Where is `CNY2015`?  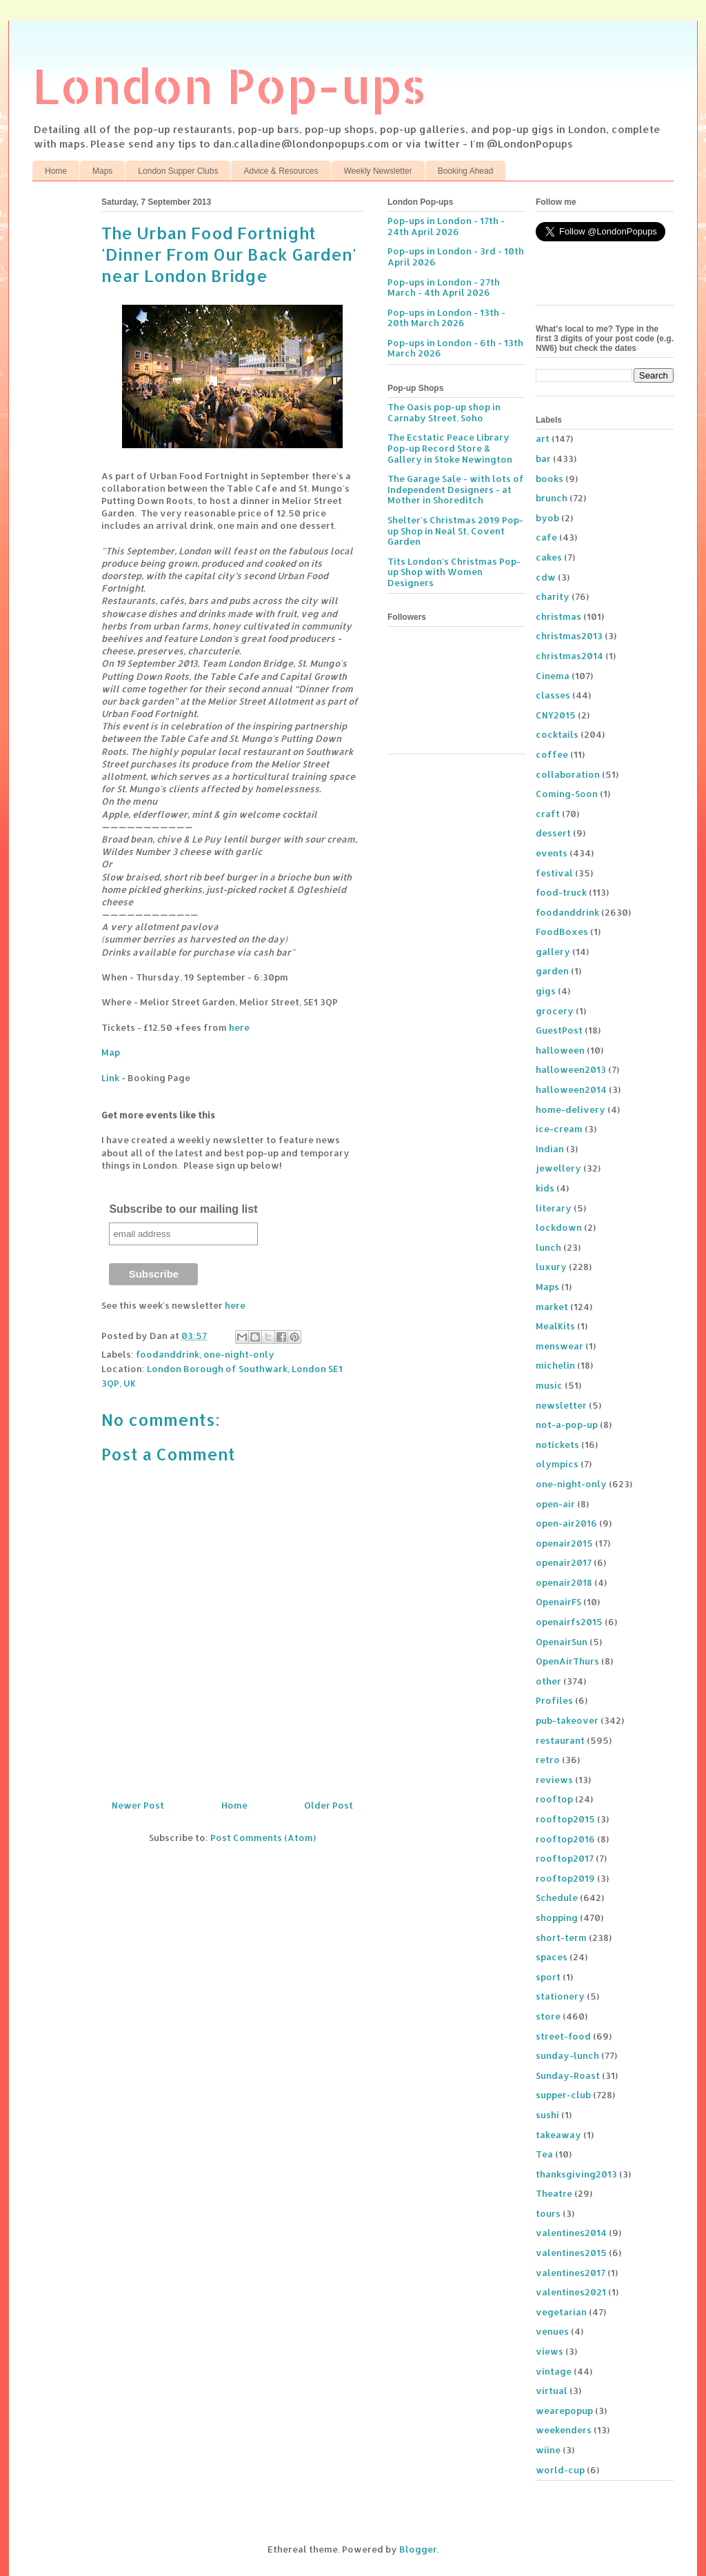
CNY2015 is located at coordinates (556, 715).